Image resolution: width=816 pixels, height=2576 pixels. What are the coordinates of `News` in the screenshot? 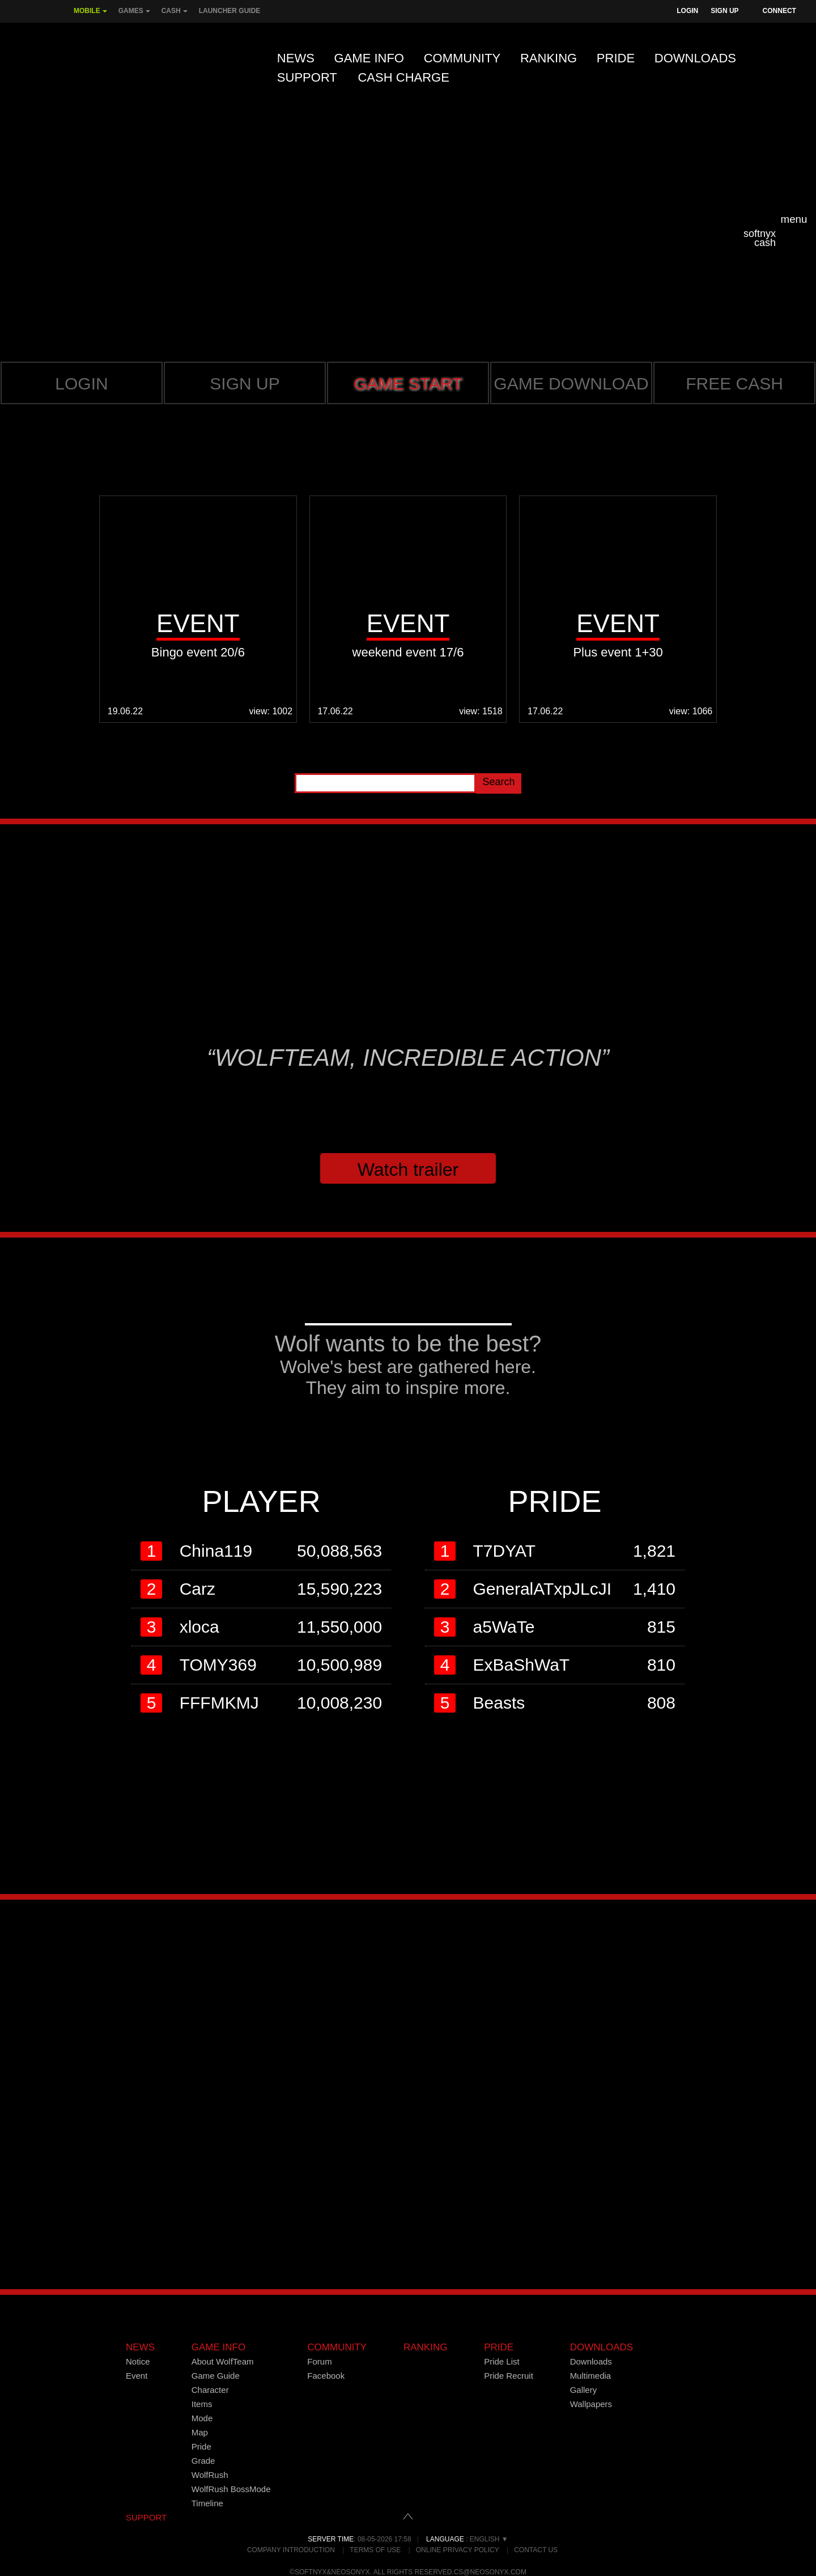 It's located at (295, 58).